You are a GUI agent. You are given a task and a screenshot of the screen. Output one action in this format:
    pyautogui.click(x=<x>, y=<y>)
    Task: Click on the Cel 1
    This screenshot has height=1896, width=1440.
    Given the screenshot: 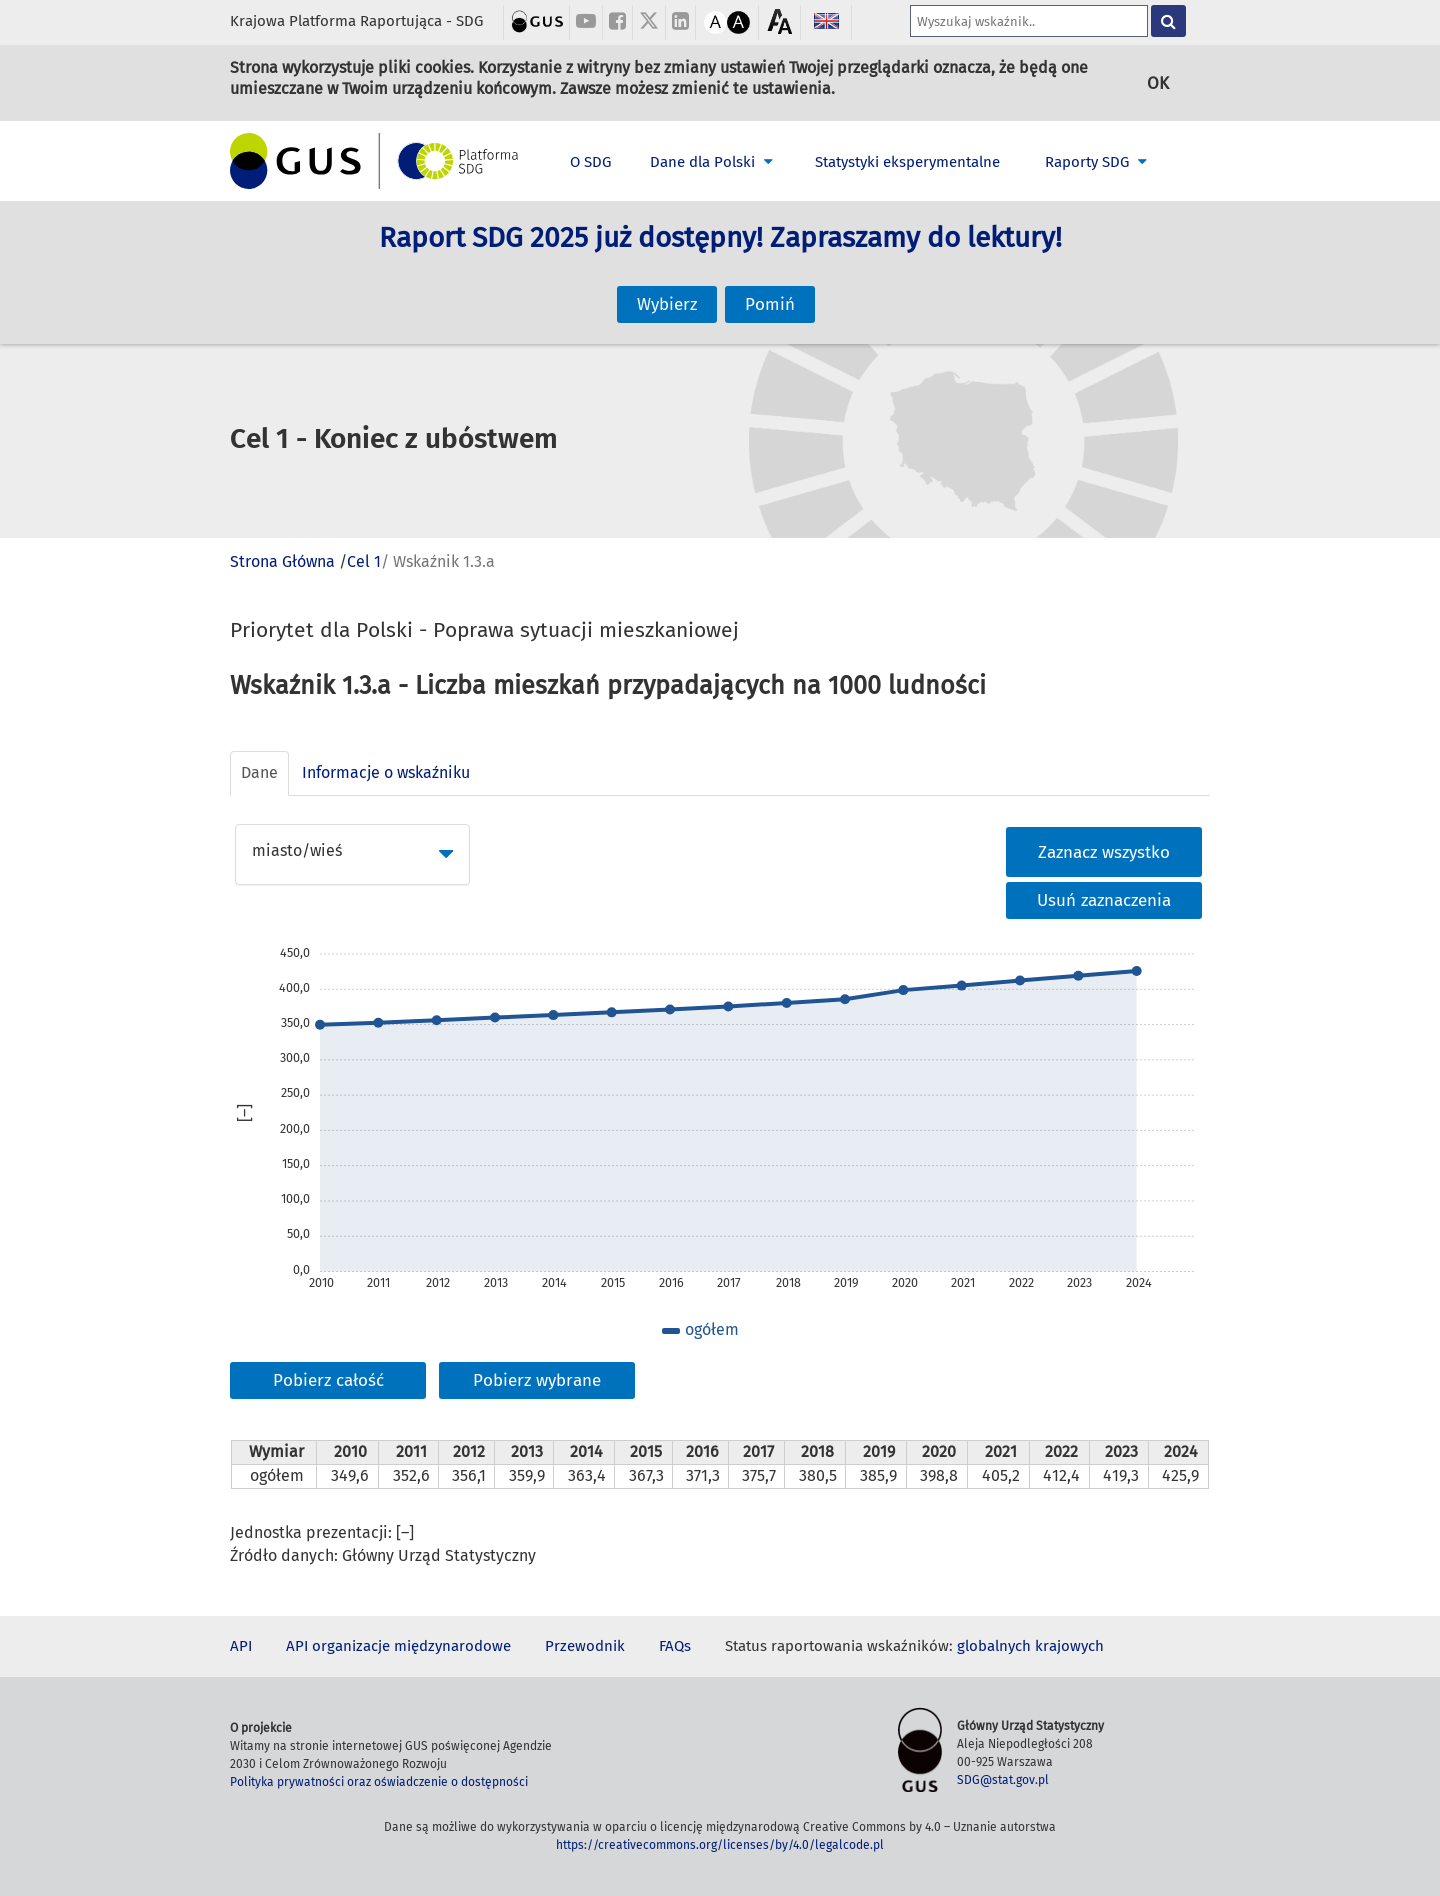 What is the action you would take?
    pyautogui.click(x=364, y=561)
    